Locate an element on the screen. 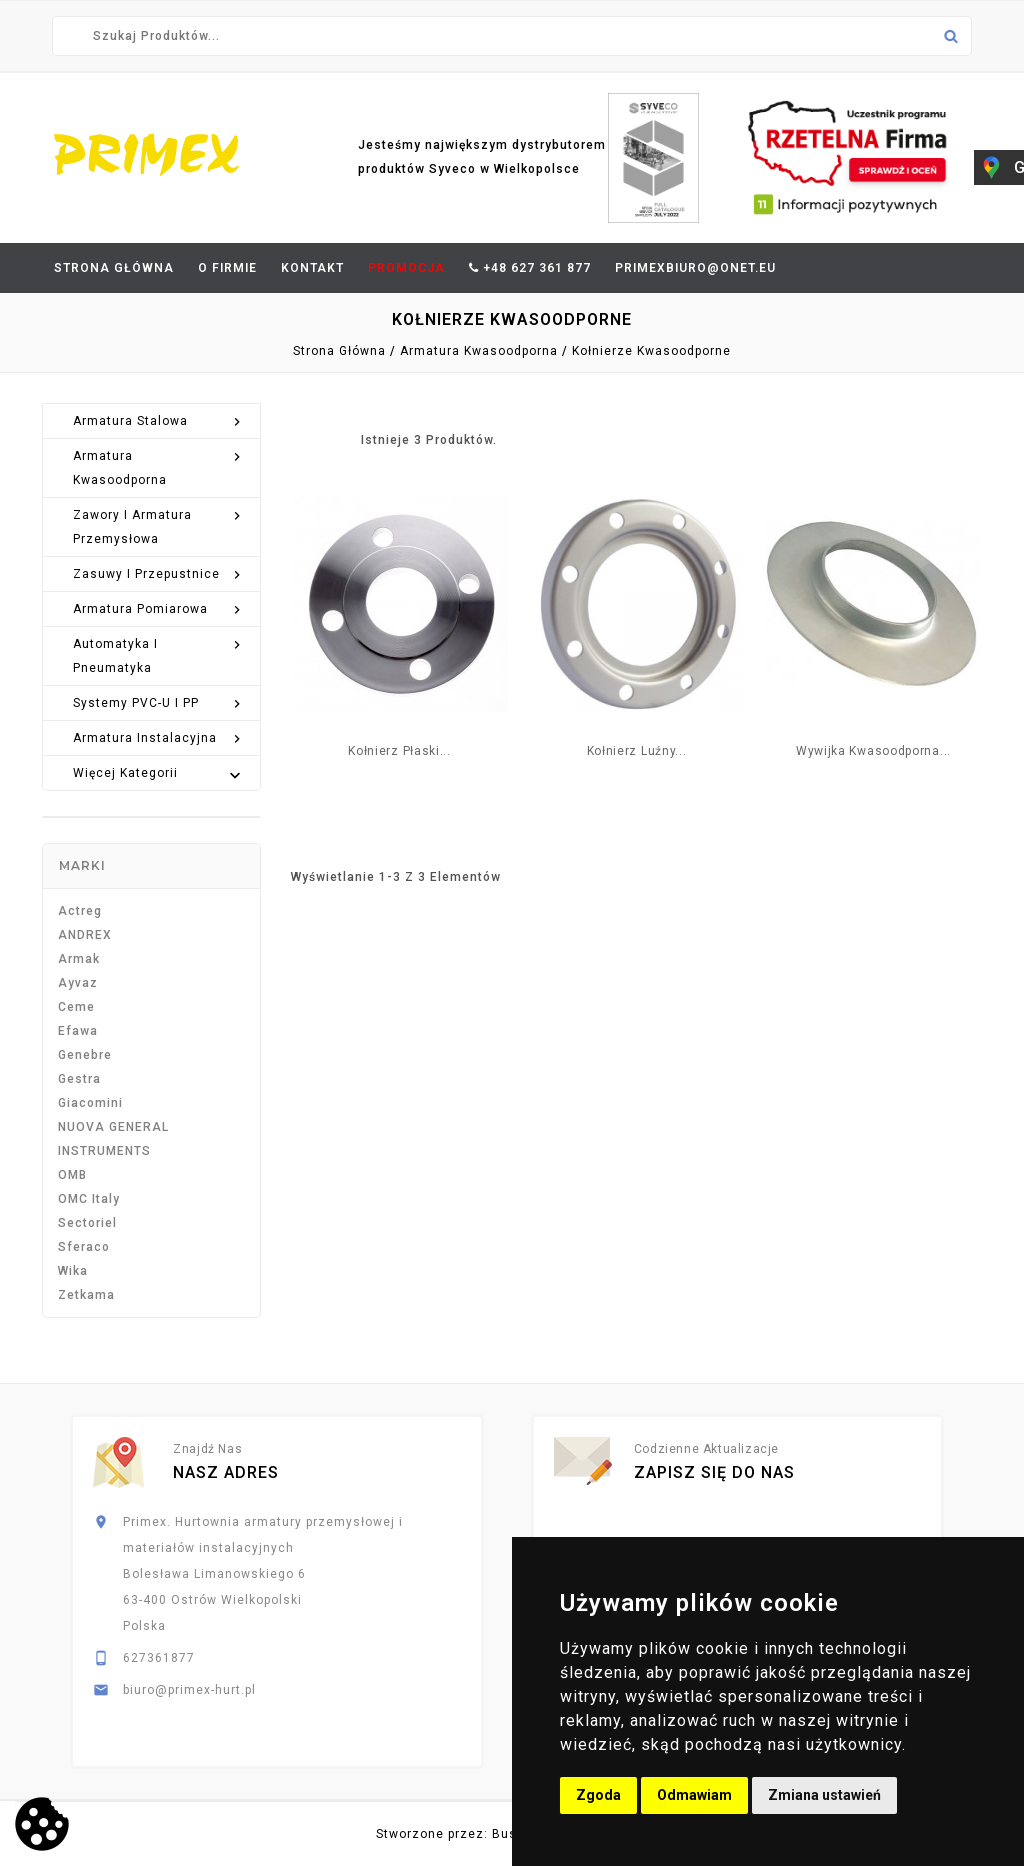  Actreg is located at coordinates (80, 911).